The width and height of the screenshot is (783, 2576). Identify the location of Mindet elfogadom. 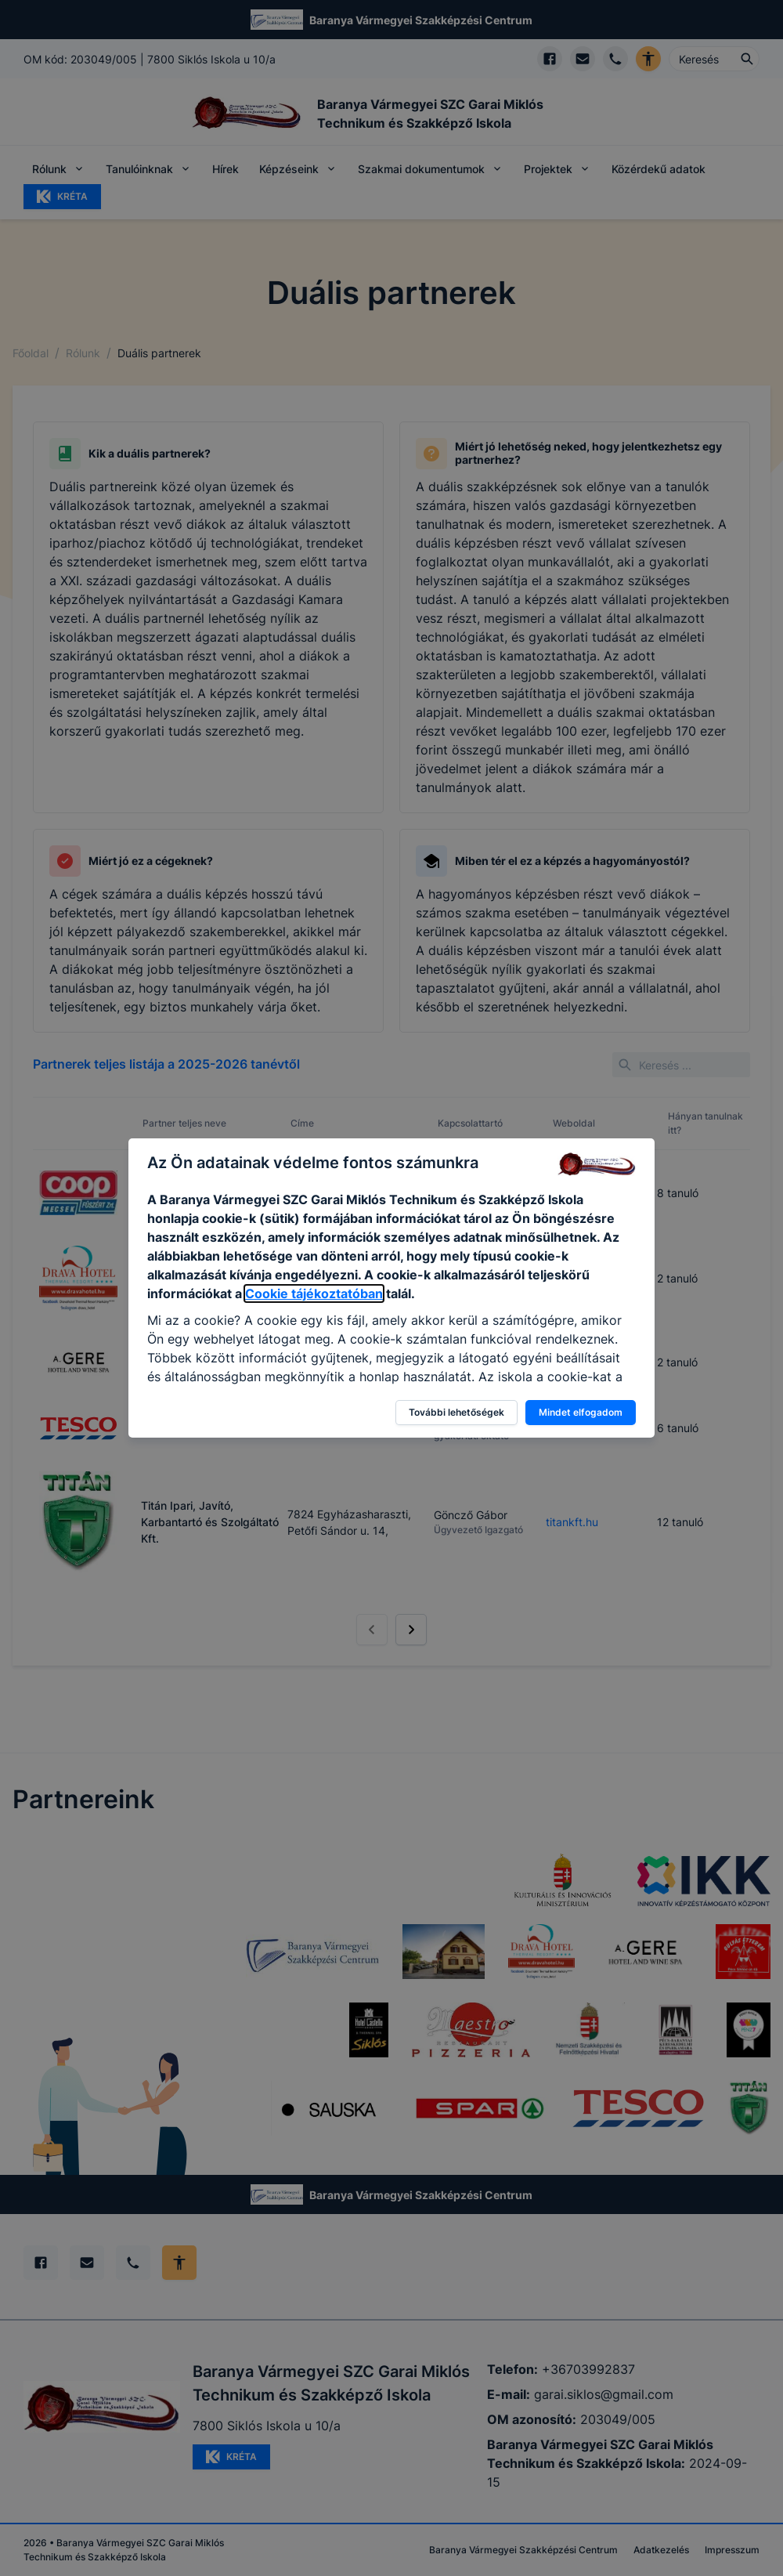
(580, 1412).